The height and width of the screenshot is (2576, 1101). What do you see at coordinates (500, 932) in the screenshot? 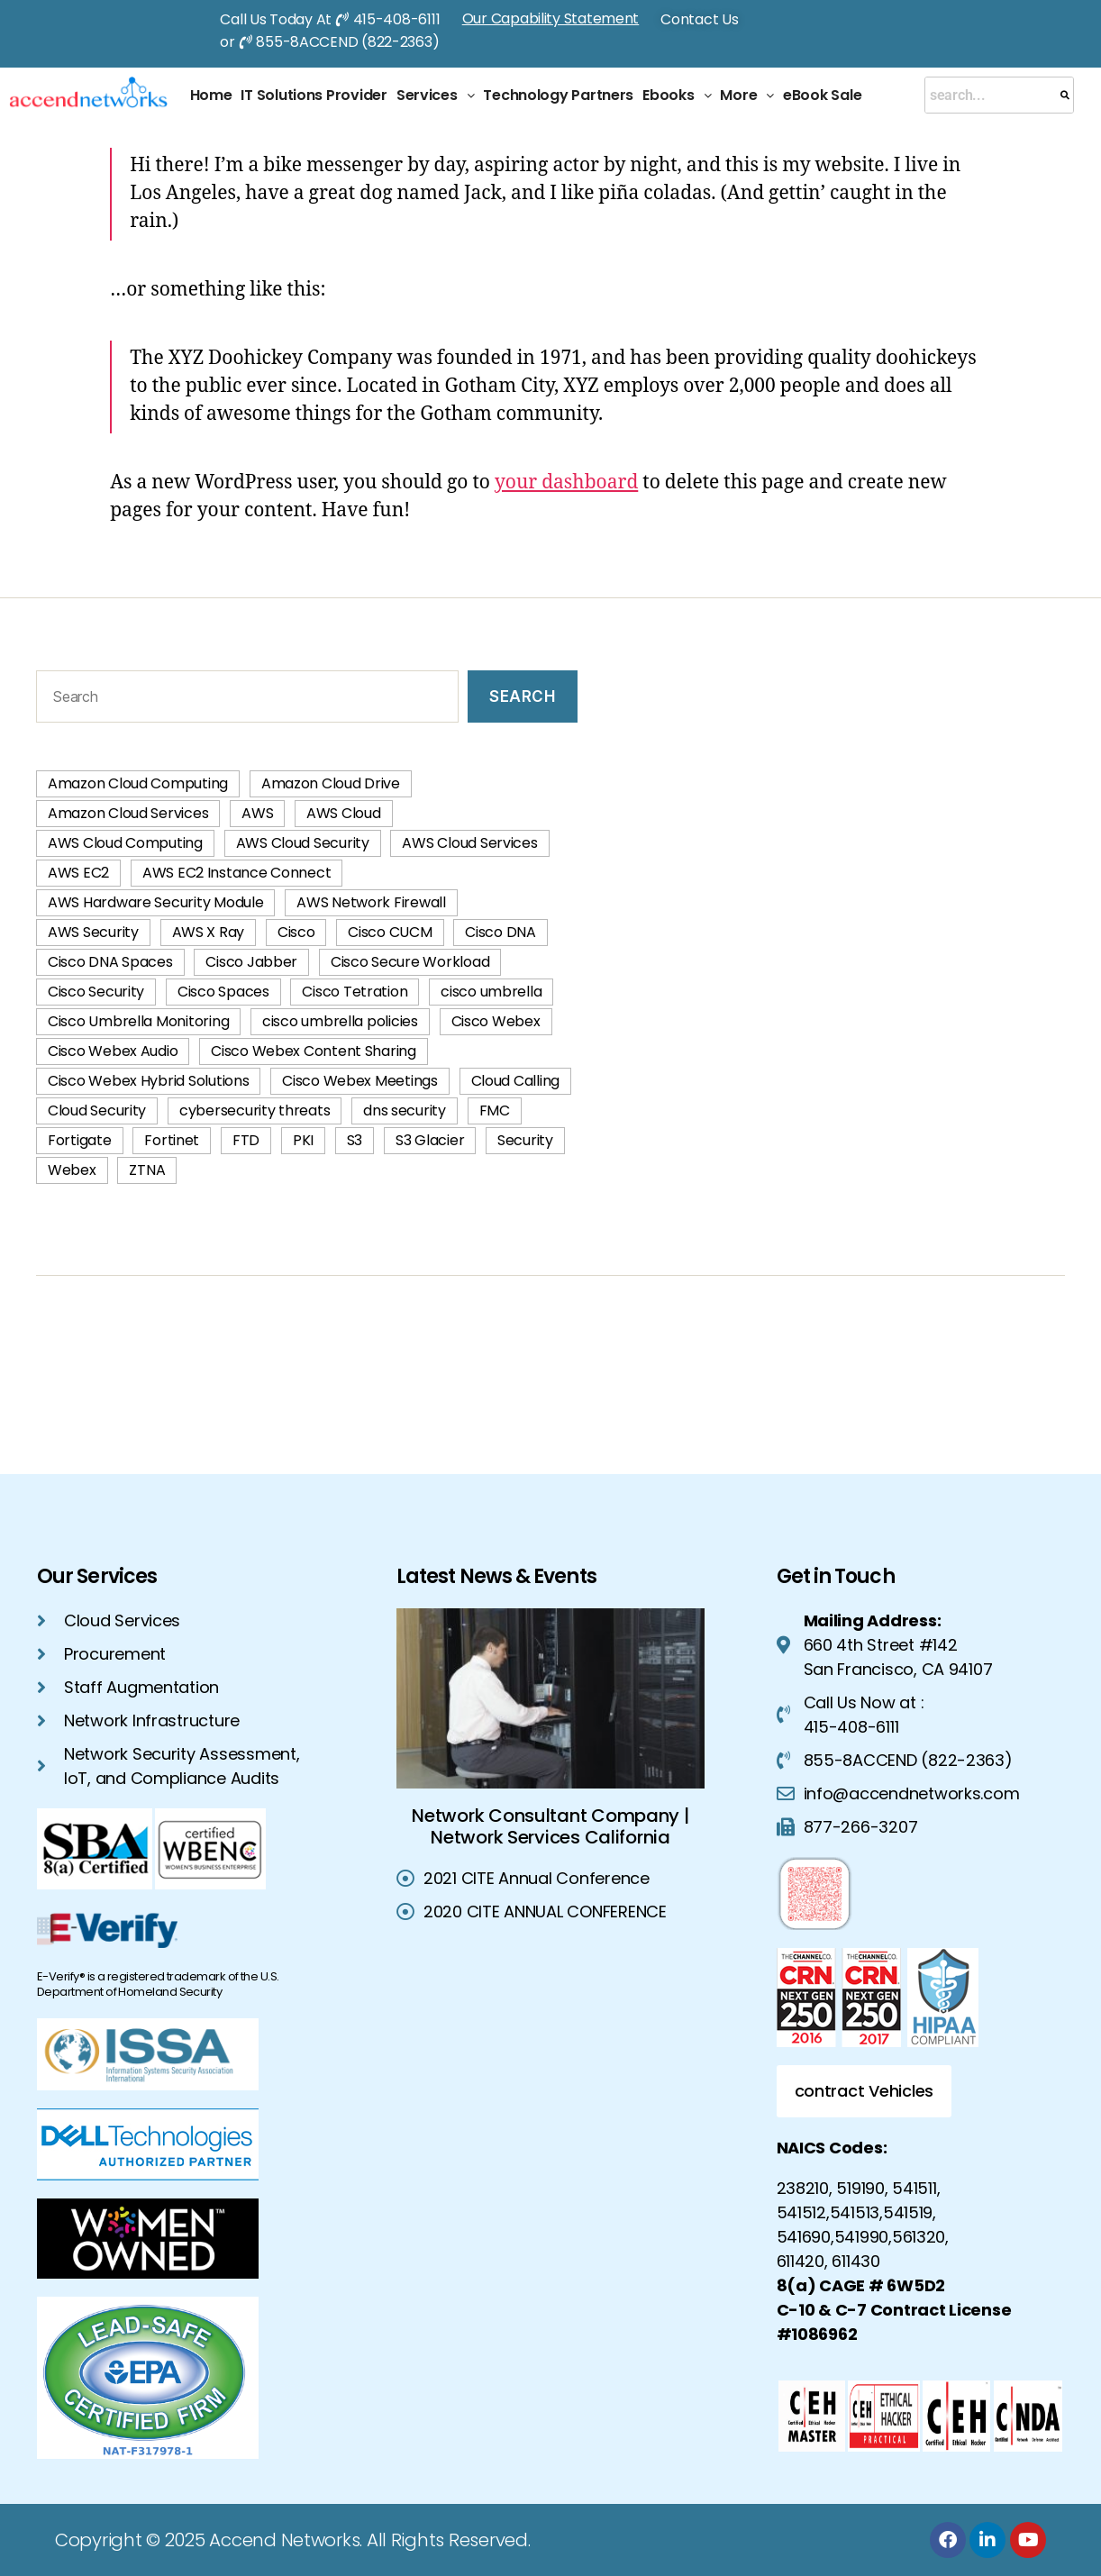
I see `Cisco DNA [Cisco DNA (1 item)]` at bounding box center [500, 932].